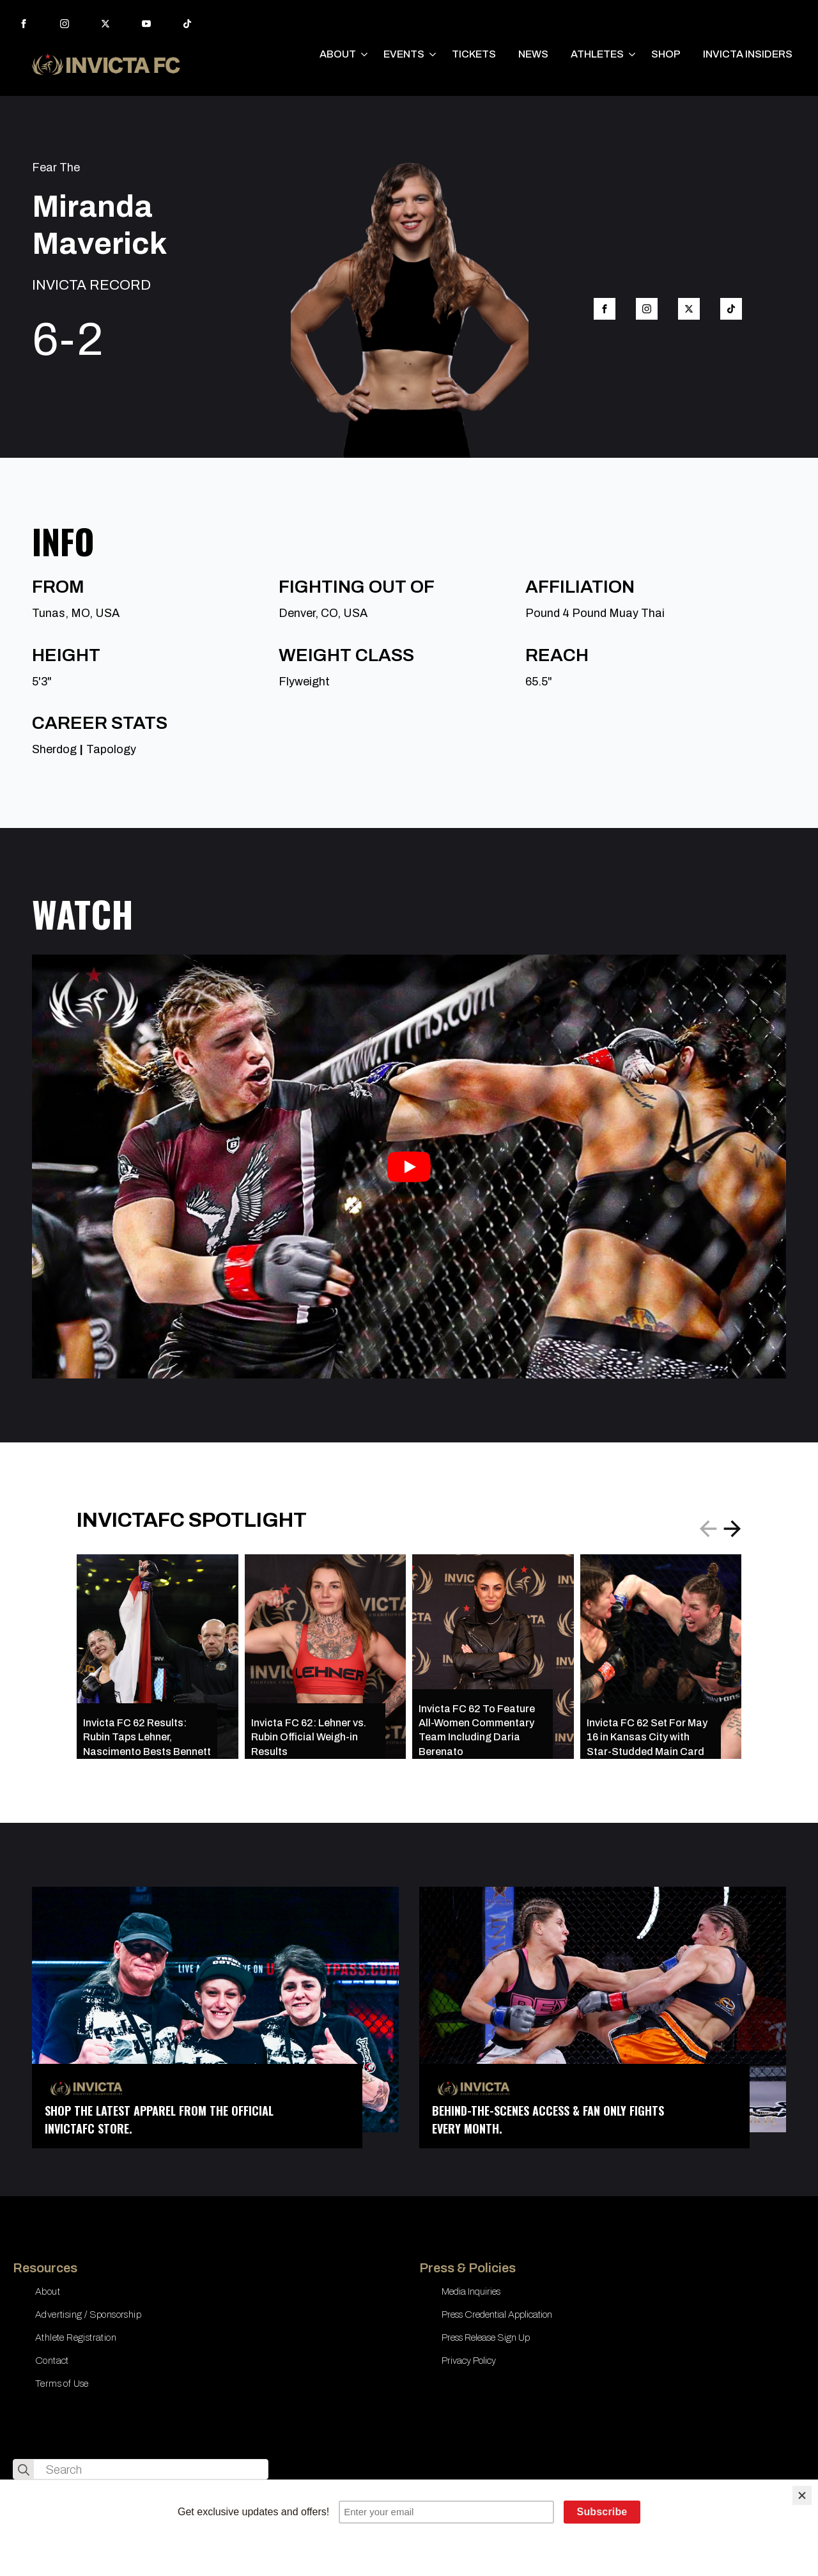  What do you see at coordinates (497, 2314) in the screenshot?
I see `Press Credential Application` at bounding box center [497, 2314].